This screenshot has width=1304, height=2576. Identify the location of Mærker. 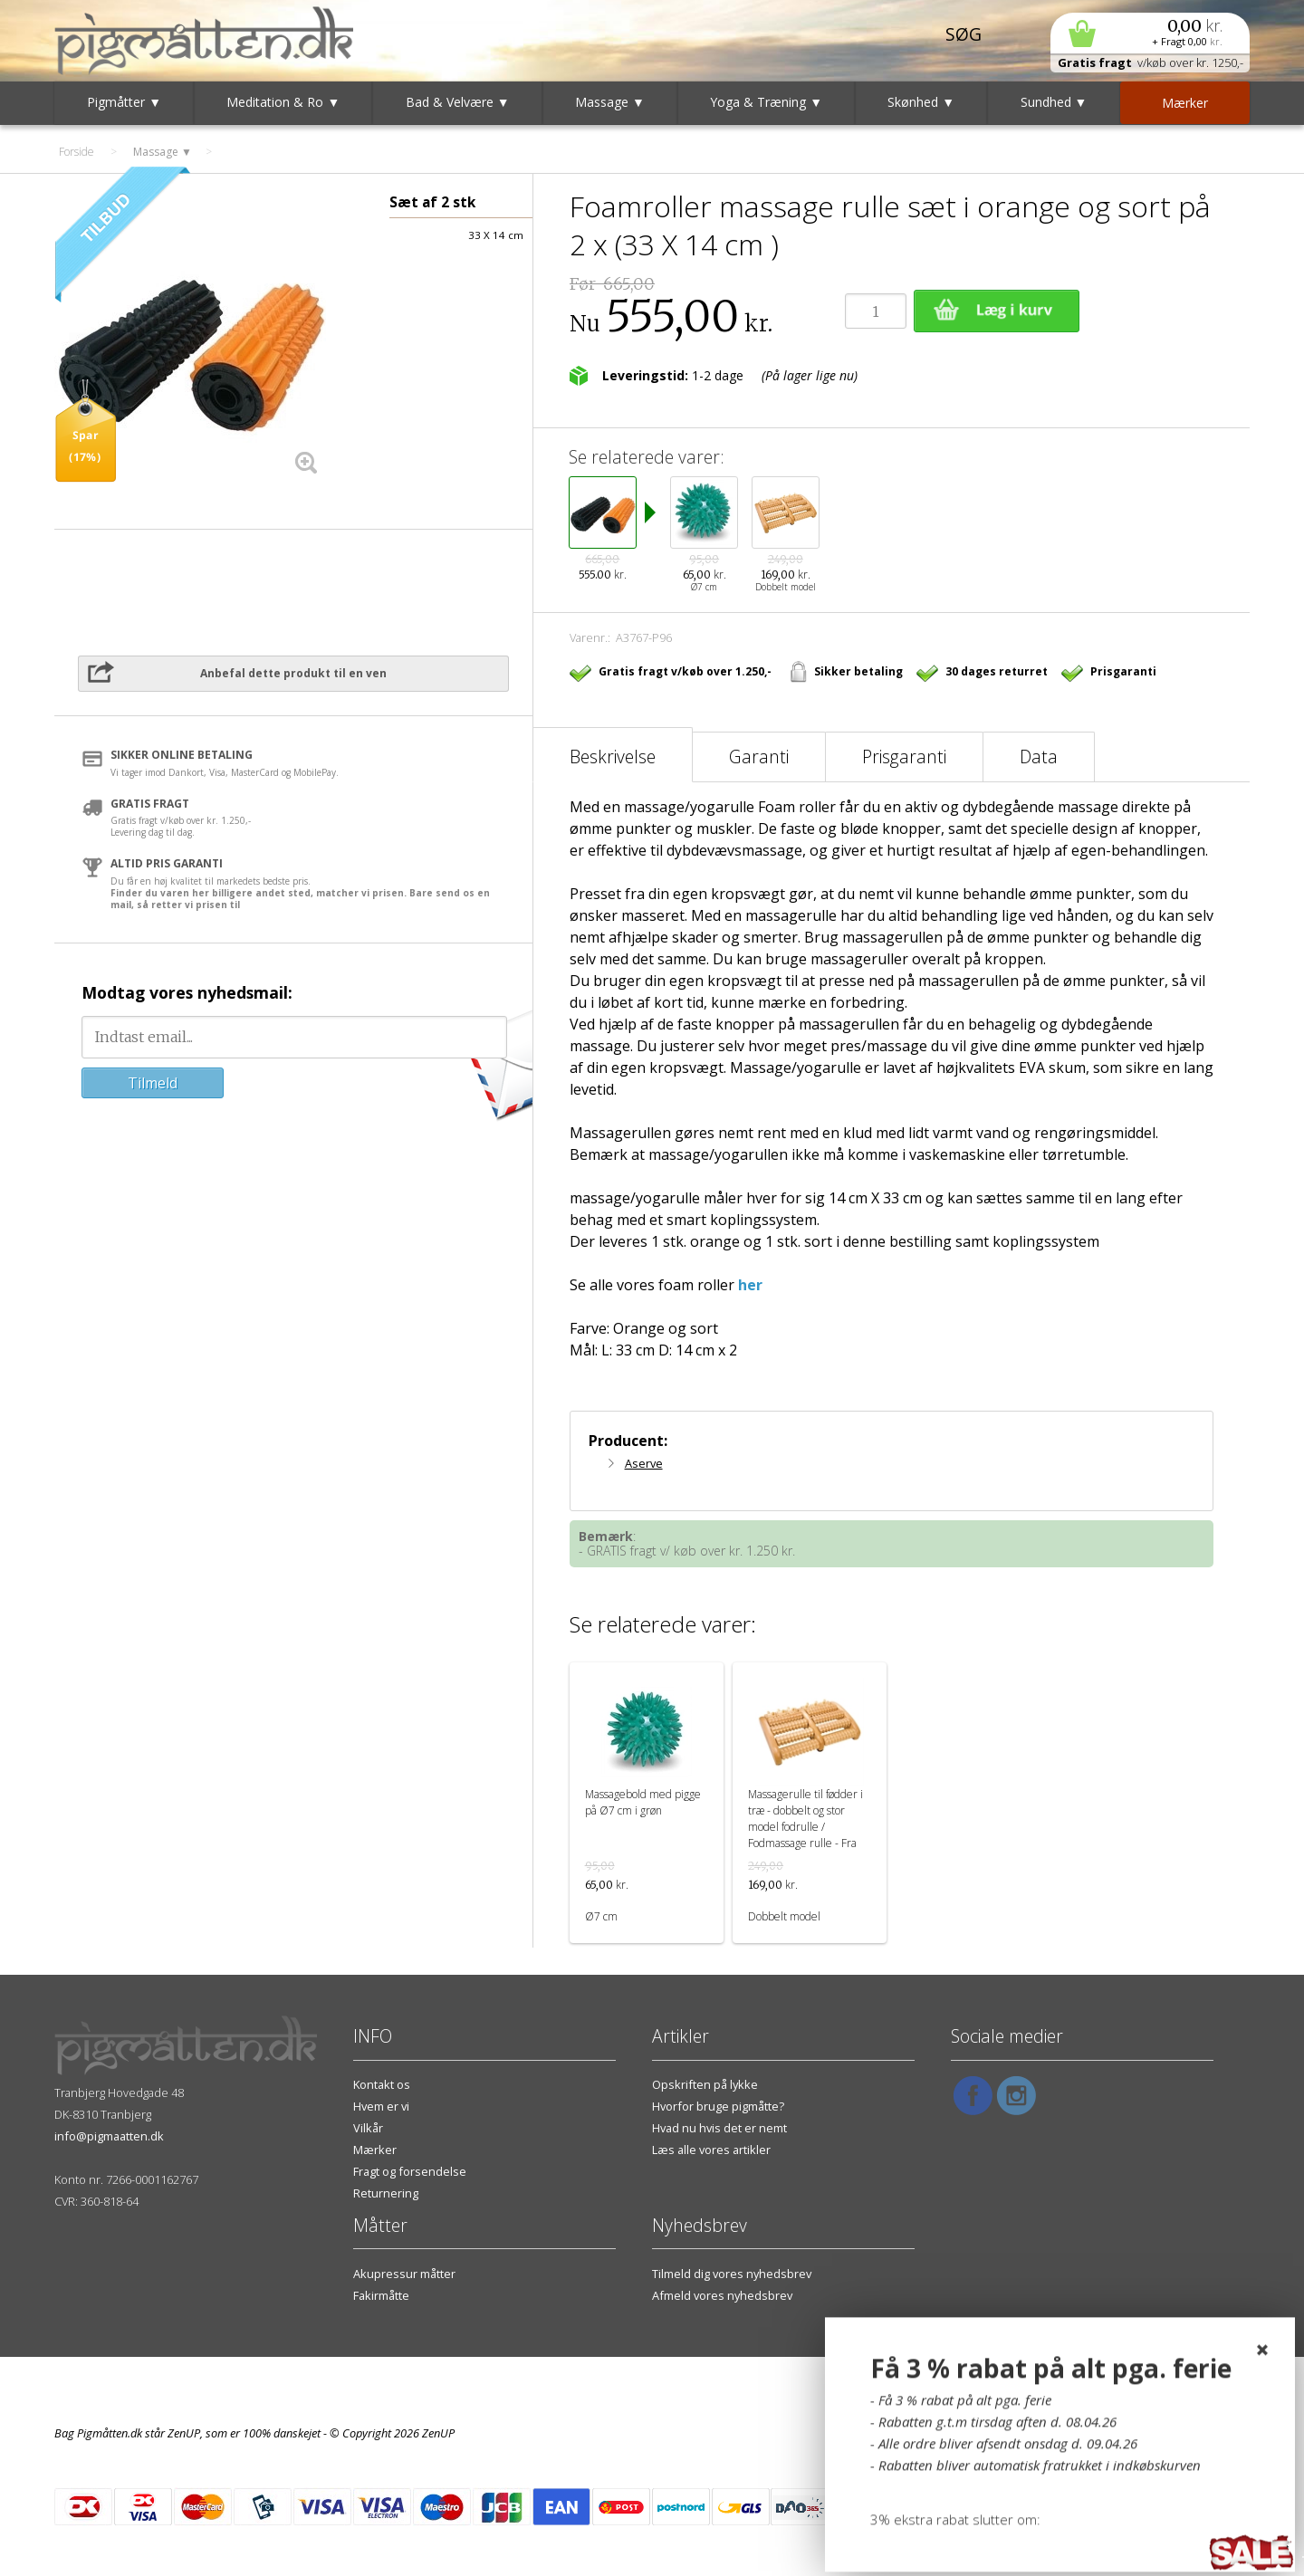
(375, 2149).